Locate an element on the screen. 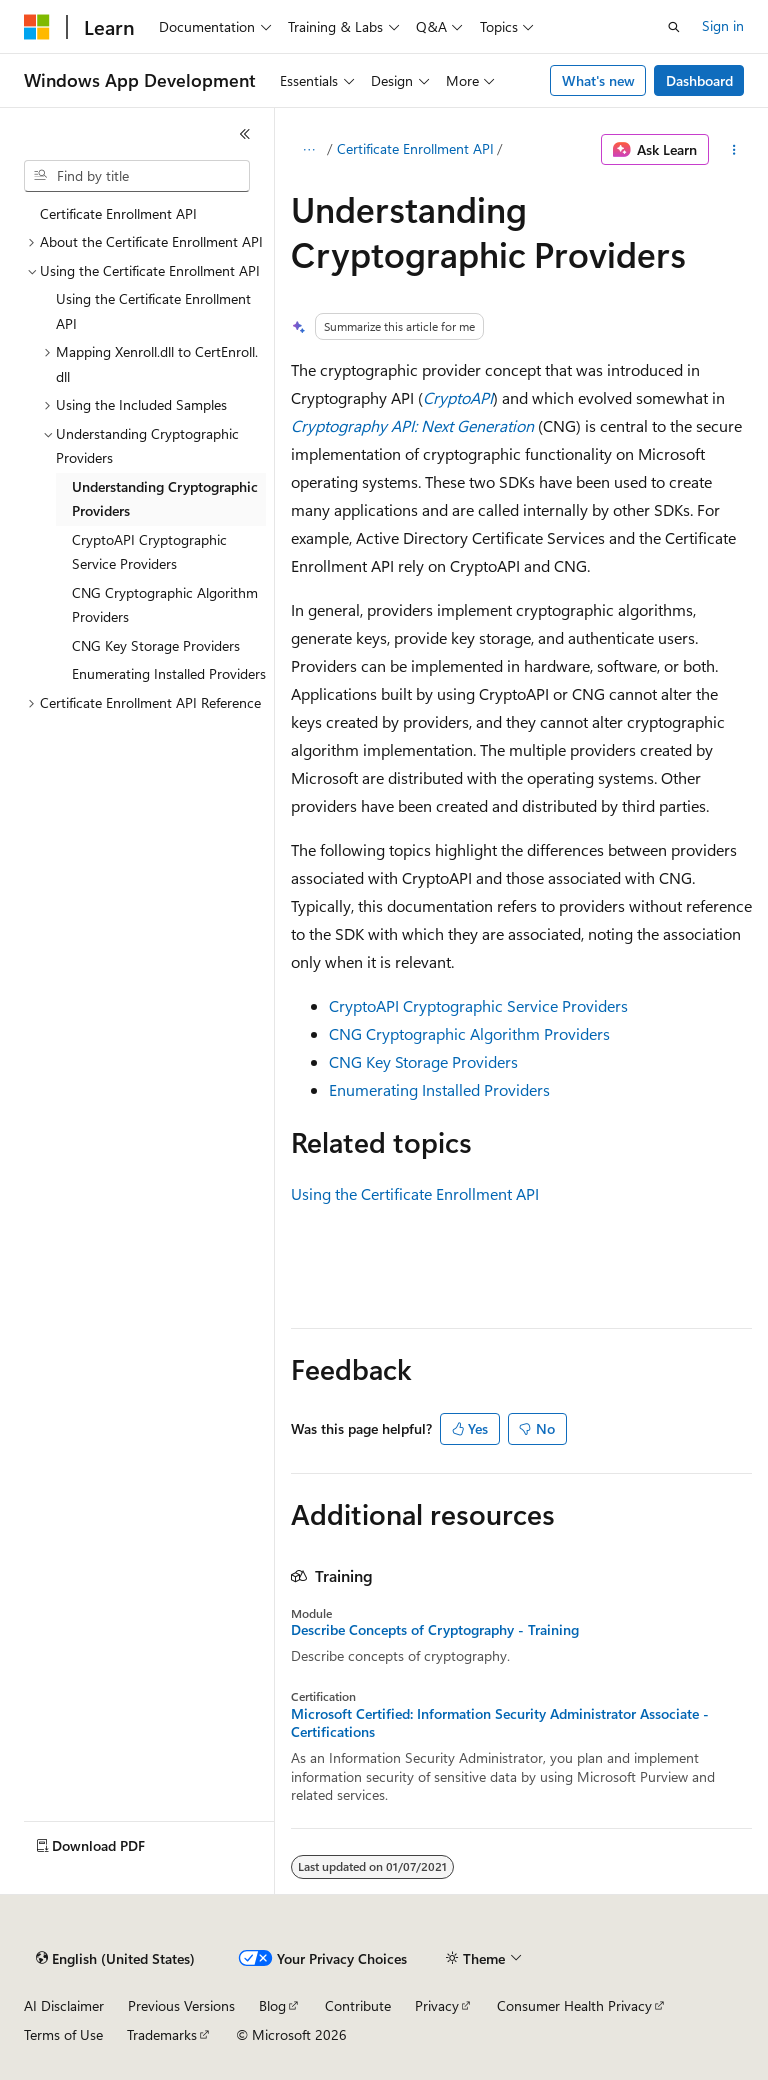 The height and width of the screenshot is (2080, 768). [Collapse] is located at coordinates (245, 134).